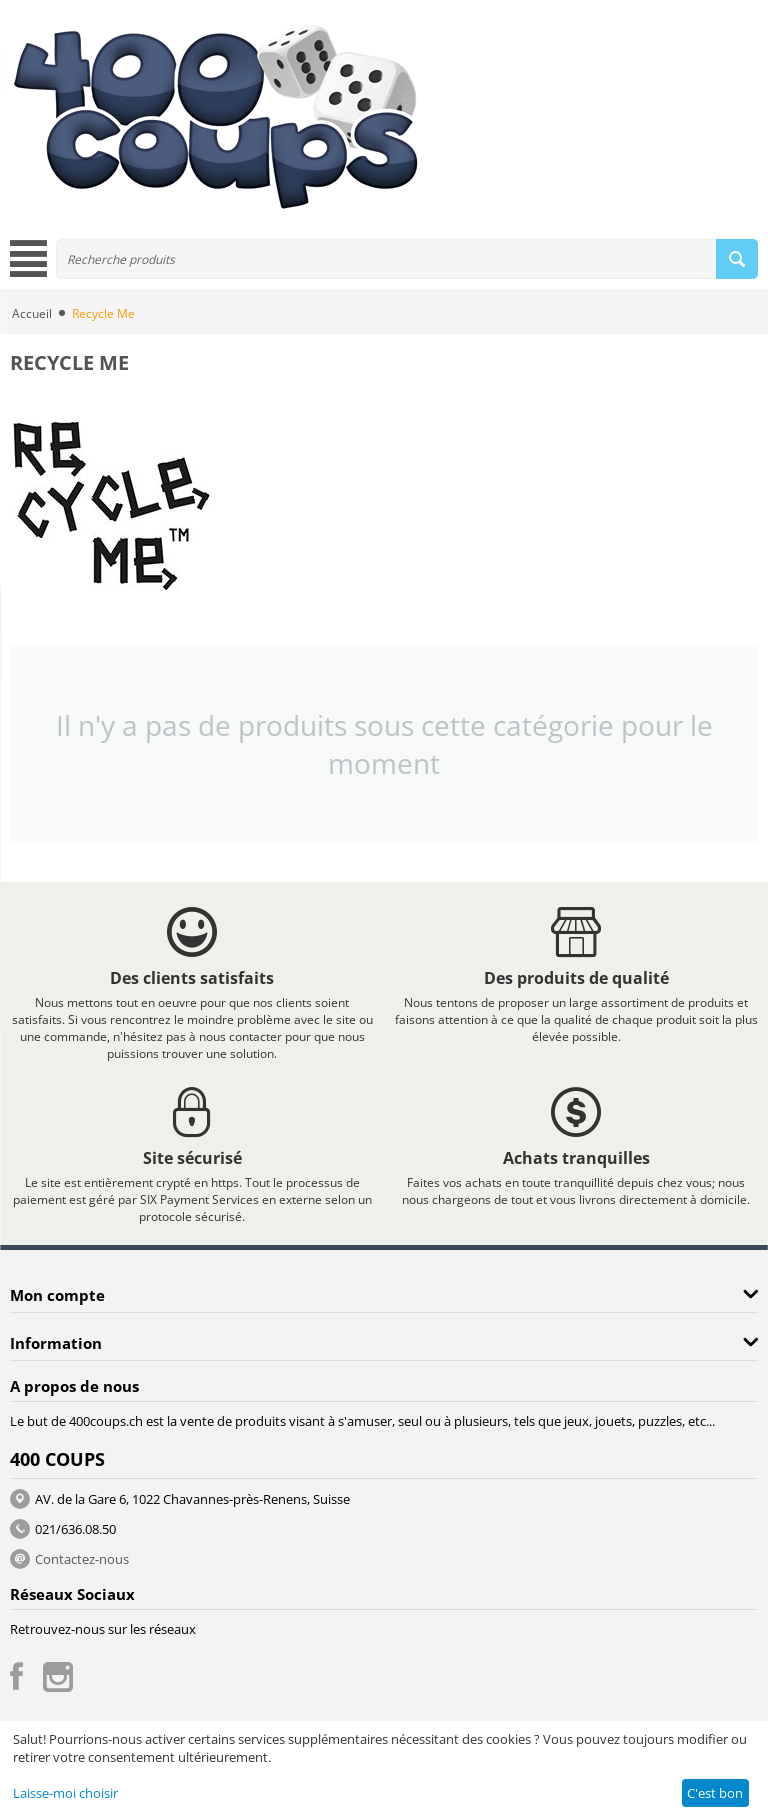 The width and height of the screenshot is (768, 1820). What do you see at coordinates (82, 1559) in the screenshot?
I see `Contactez-nous` at bounding box center [82, 1559].